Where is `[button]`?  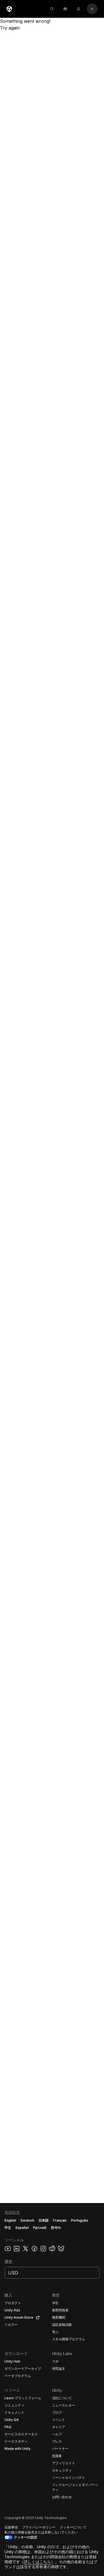
[button] is located at coordinates (52, 2389).